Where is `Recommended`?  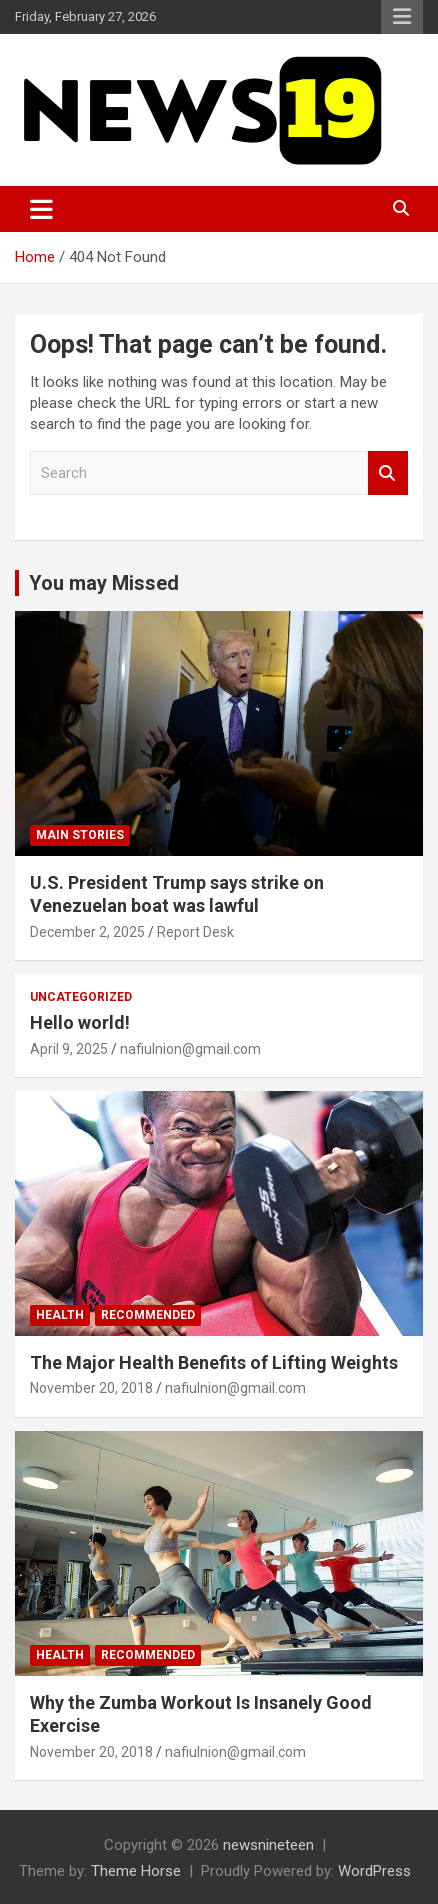
Recommended is located at coordinates (148, 1315).